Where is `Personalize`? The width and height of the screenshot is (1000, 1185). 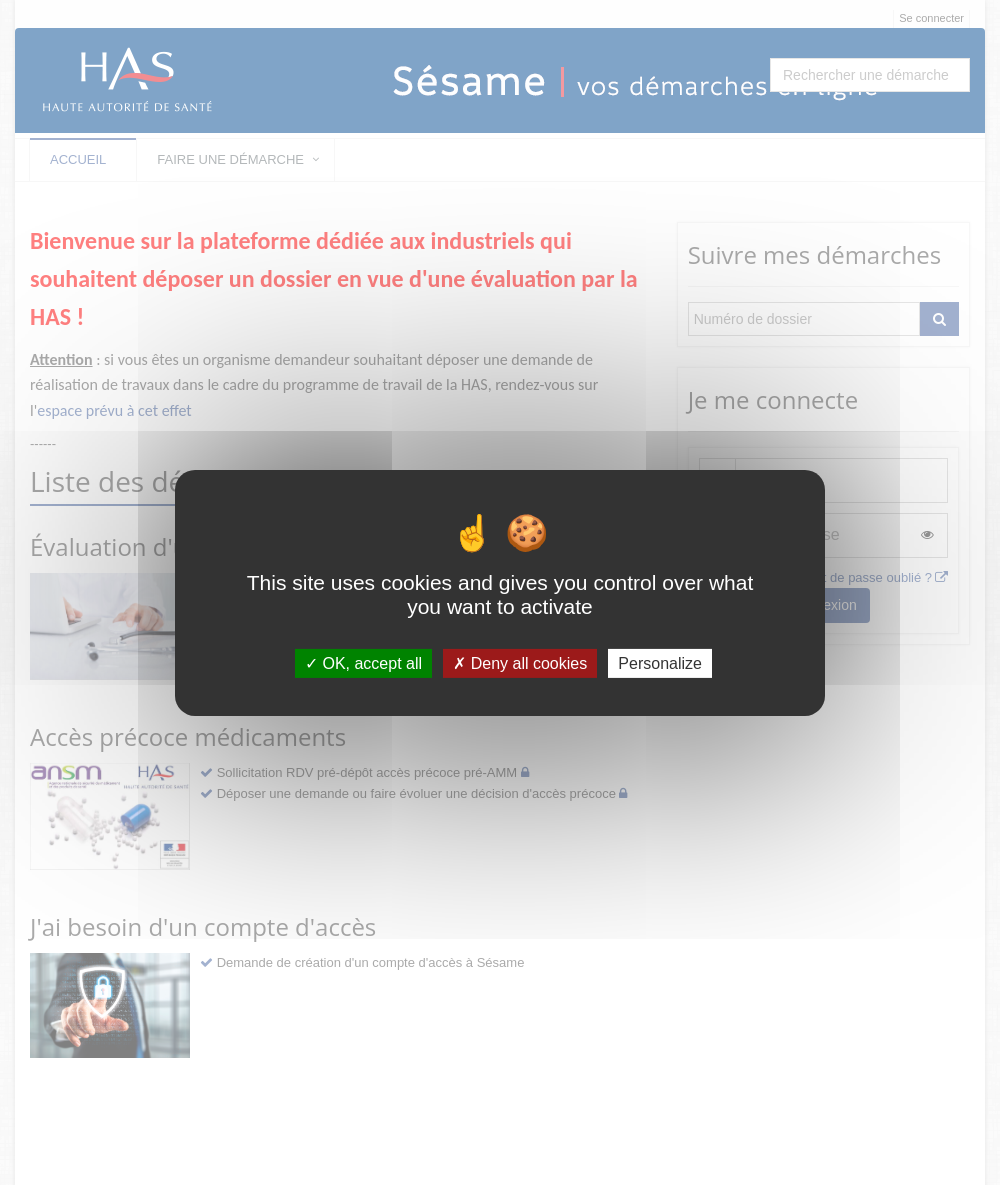 Personalize is located at coordinates (660, 662).